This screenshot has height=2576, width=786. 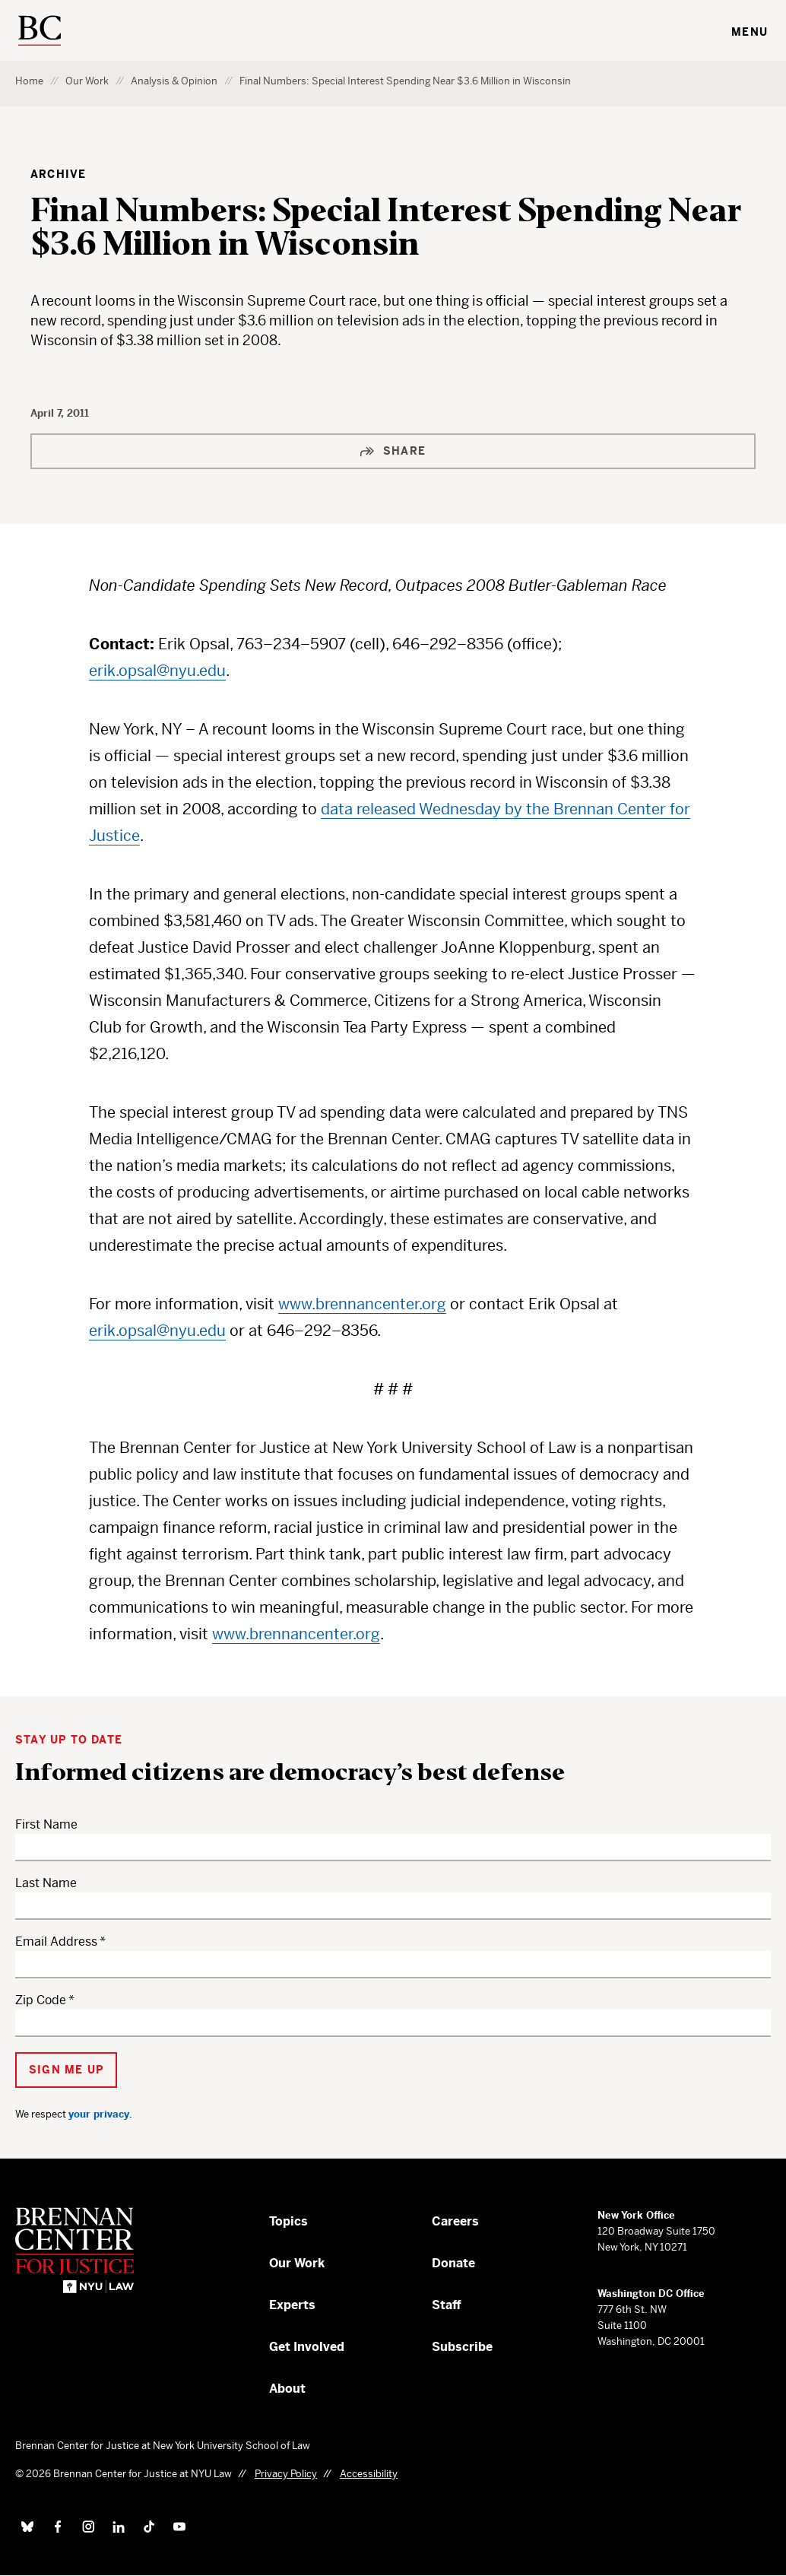 What do you see at coordinates (749, 32) in the screenshot?
I see `Menu [Toggle navigation menu]` at bounding box center [749, 32].